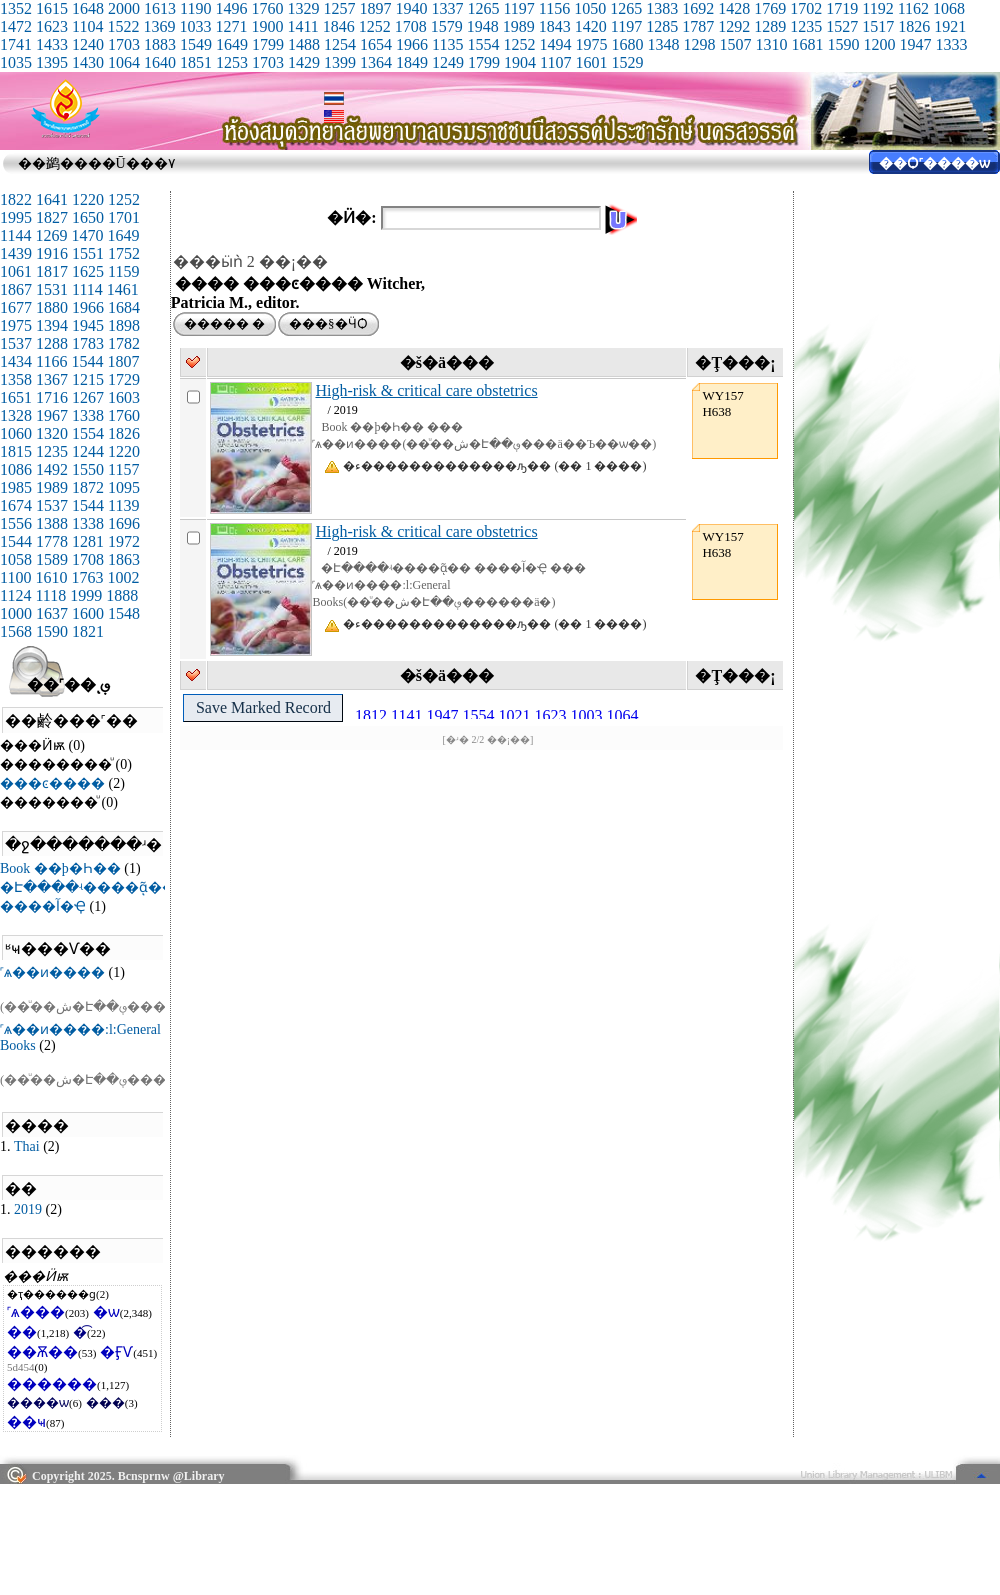 The height and width of the screenshot is (1595, 1000). Describe the element at coordinates (951, 44) in the screenshot. I see `1333` at that location.